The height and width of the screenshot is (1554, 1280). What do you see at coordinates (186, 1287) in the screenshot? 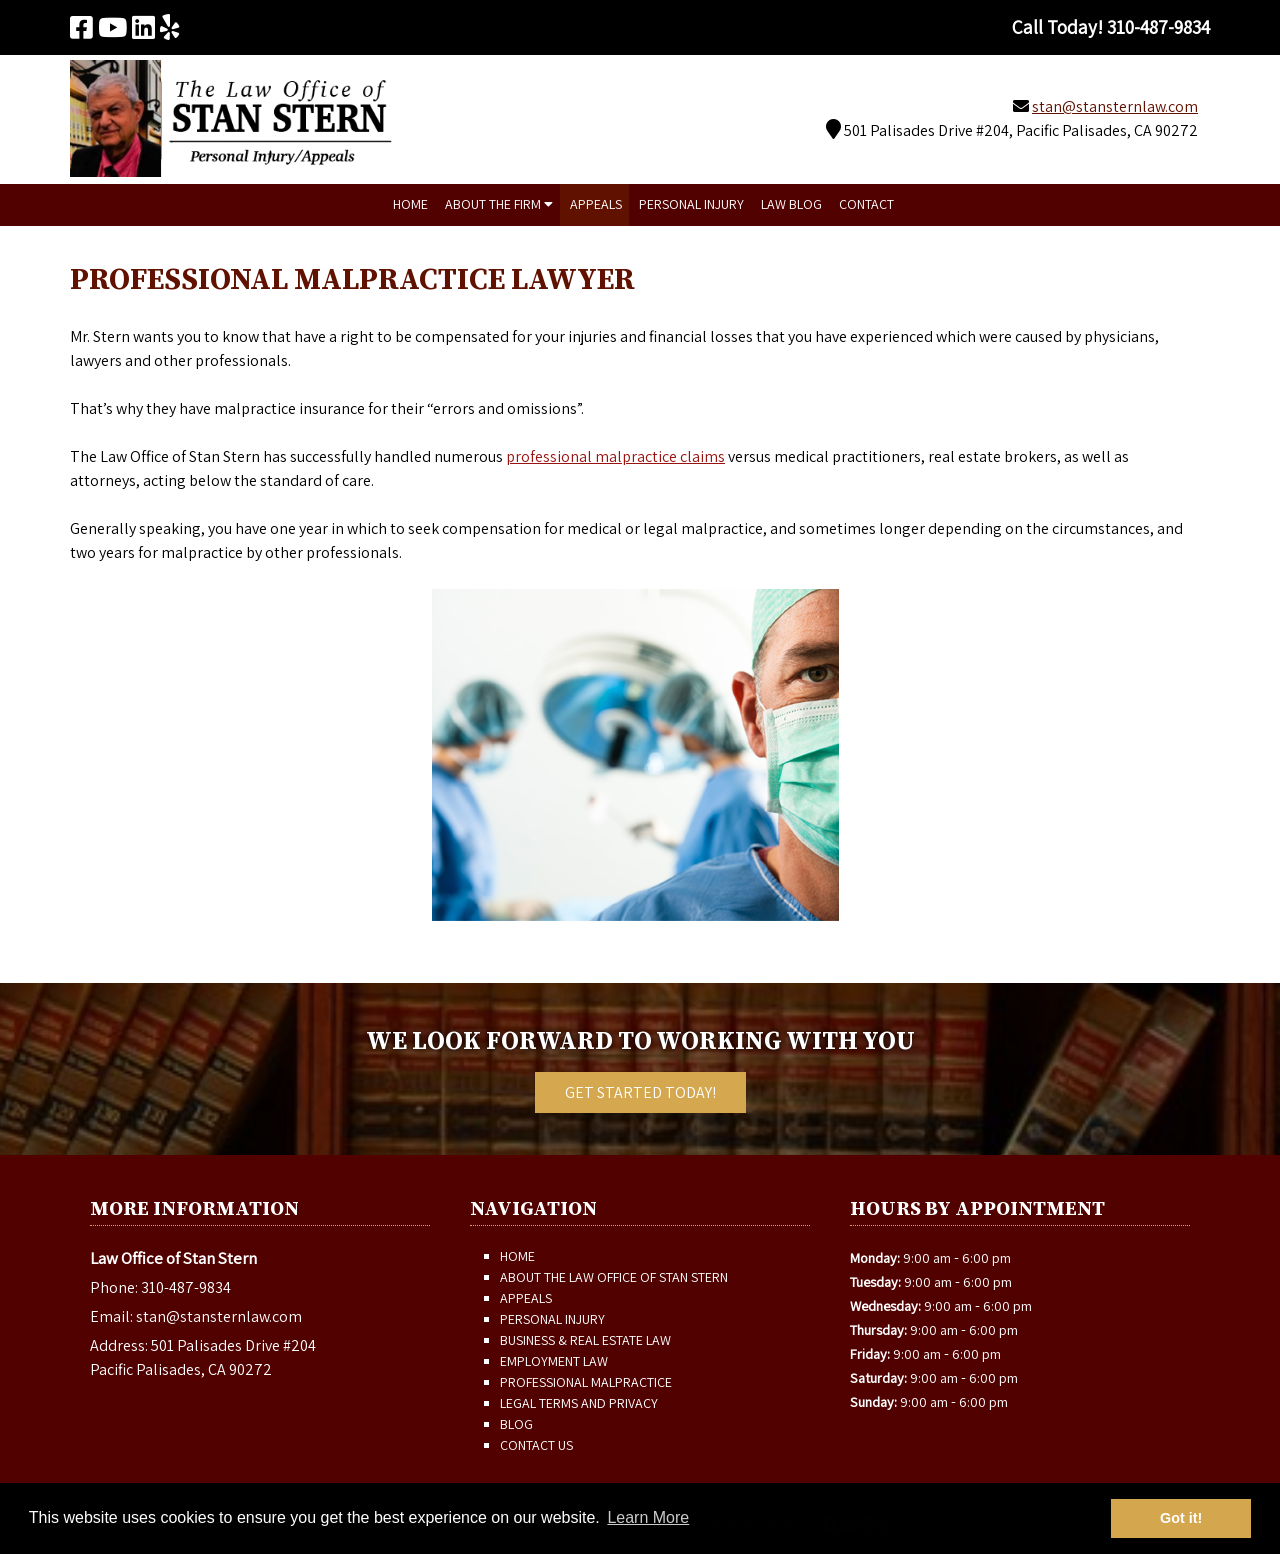
I see `310-487-9834` at bounding box center [186, 1287].